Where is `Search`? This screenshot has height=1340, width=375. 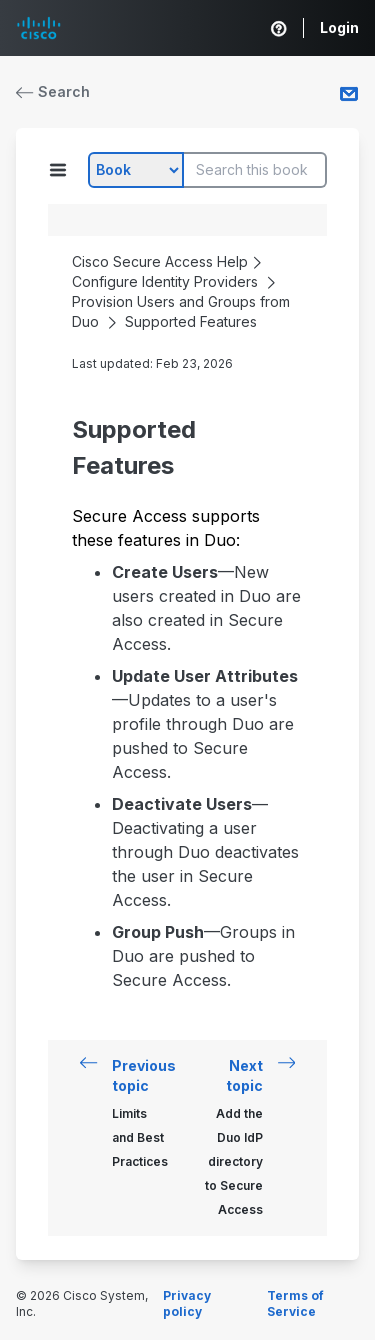 Search is located at coordinates (53, 91).